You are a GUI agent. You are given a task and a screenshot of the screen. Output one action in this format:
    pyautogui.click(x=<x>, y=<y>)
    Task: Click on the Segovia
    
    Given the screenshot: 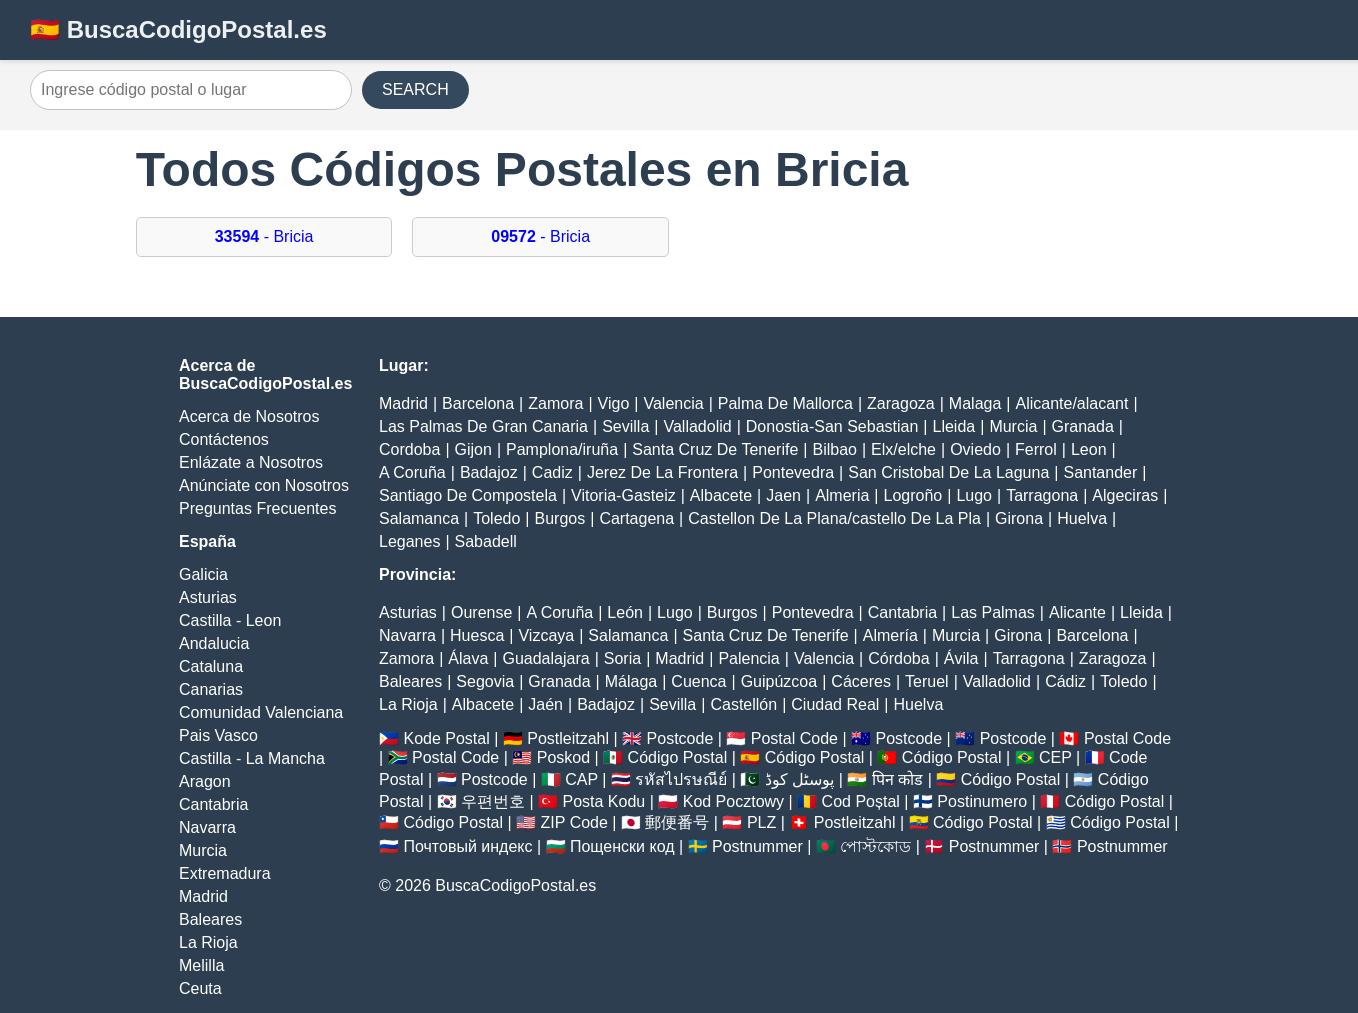 What is the action you would take?
    pyautogui.click(x=485, y=681)
    